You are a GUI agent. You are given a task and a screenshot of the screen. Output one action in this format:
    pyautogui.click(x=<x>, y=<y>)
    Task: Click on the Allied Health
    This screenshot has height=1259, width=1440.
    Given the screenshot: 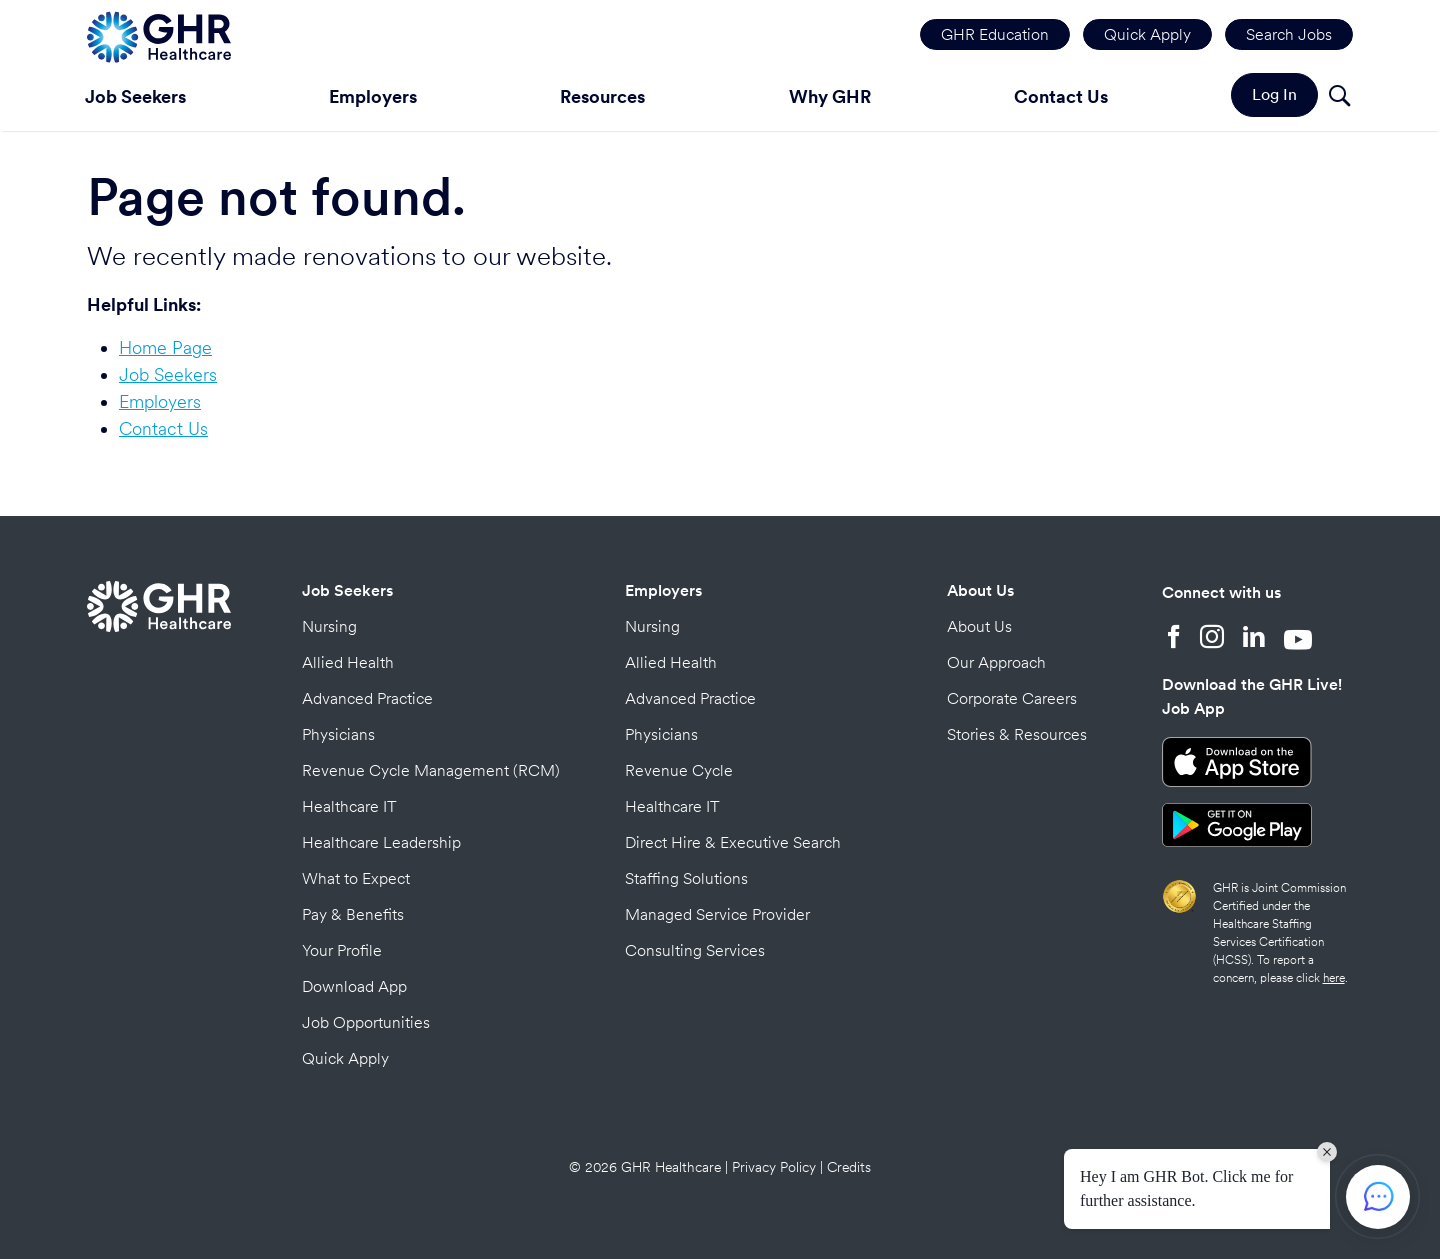 What is the action you would take?
    pyautogui.click(x=348, y=662)
    